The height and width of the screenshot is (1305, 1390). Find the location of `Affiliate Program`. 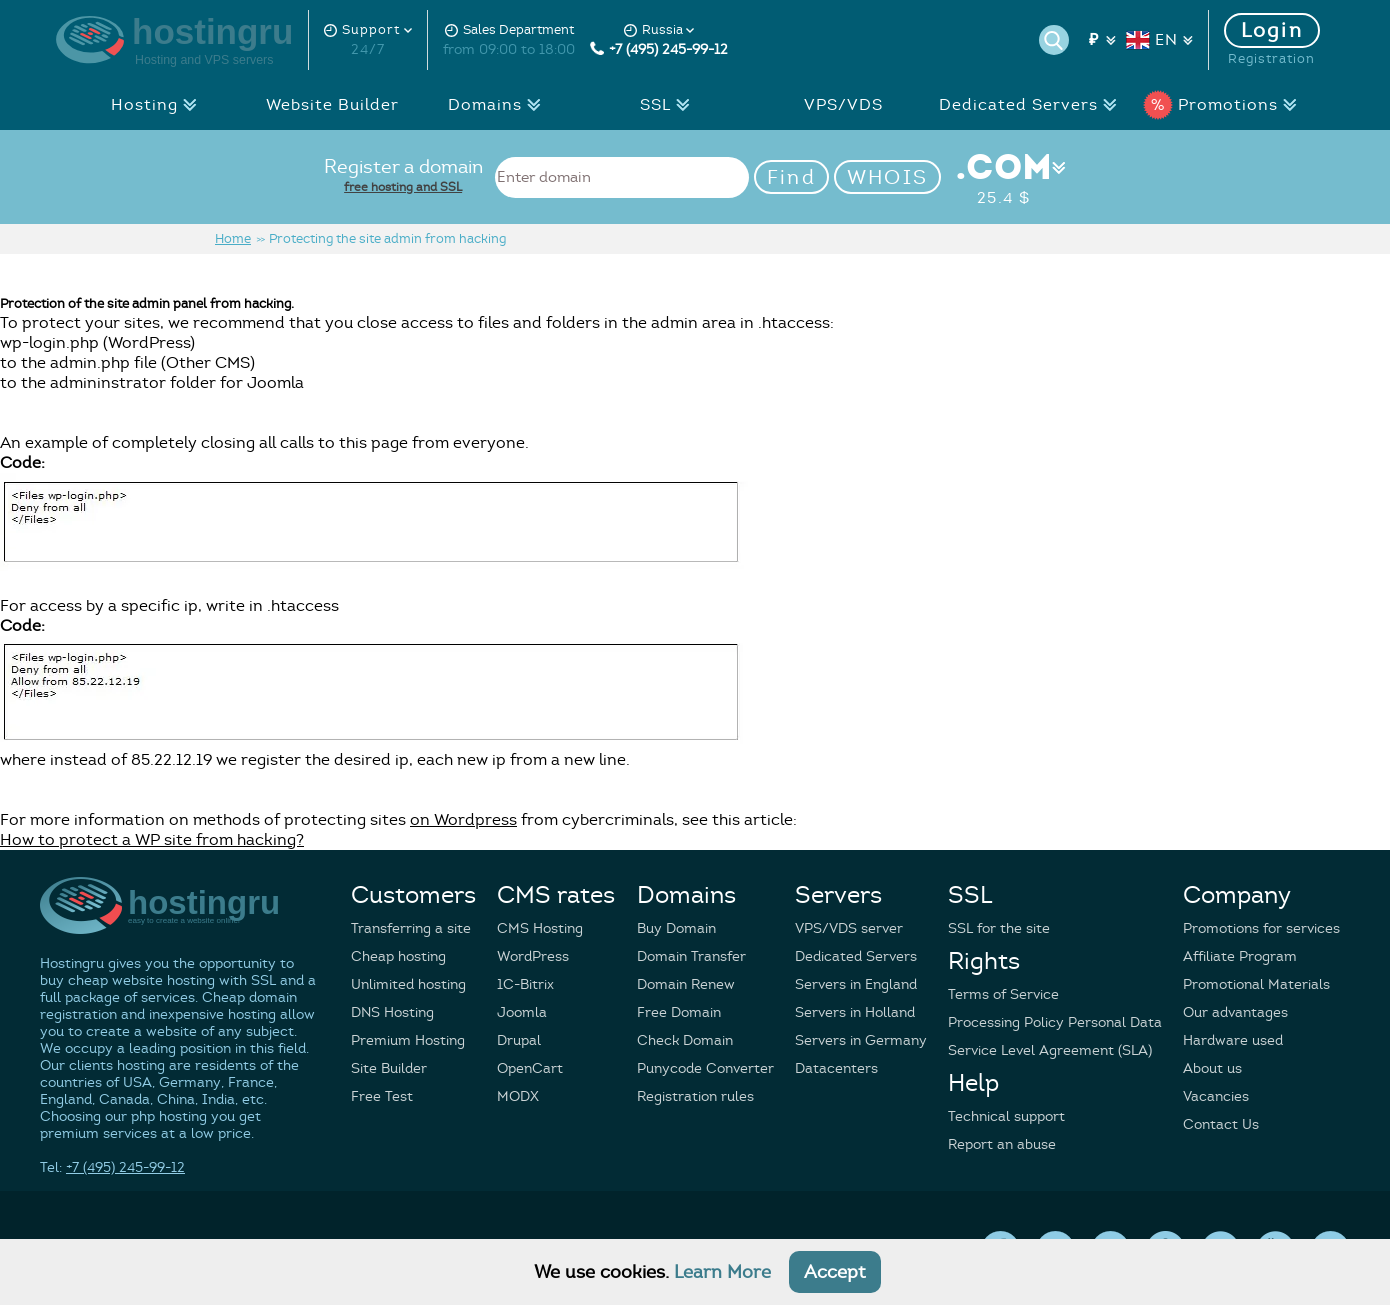

Affiliate Program is located at coordinates (1240, 956).